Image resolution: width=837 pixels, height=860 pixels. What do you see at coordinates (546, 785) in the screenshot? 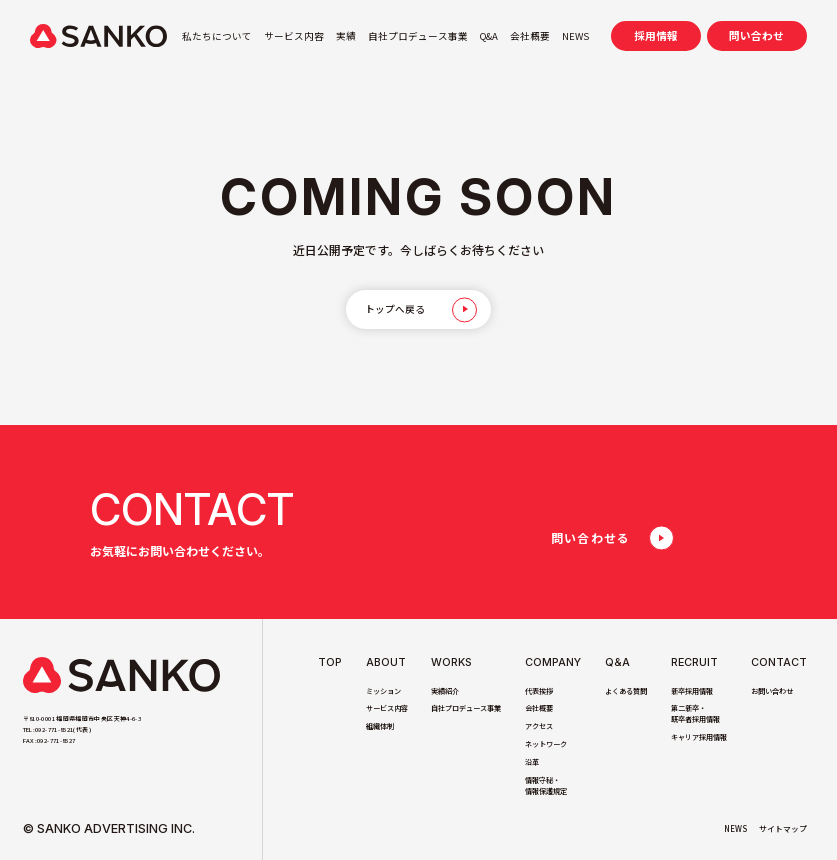
I see `情報守秘・情報保護規定` at bounding box center [546, 785].